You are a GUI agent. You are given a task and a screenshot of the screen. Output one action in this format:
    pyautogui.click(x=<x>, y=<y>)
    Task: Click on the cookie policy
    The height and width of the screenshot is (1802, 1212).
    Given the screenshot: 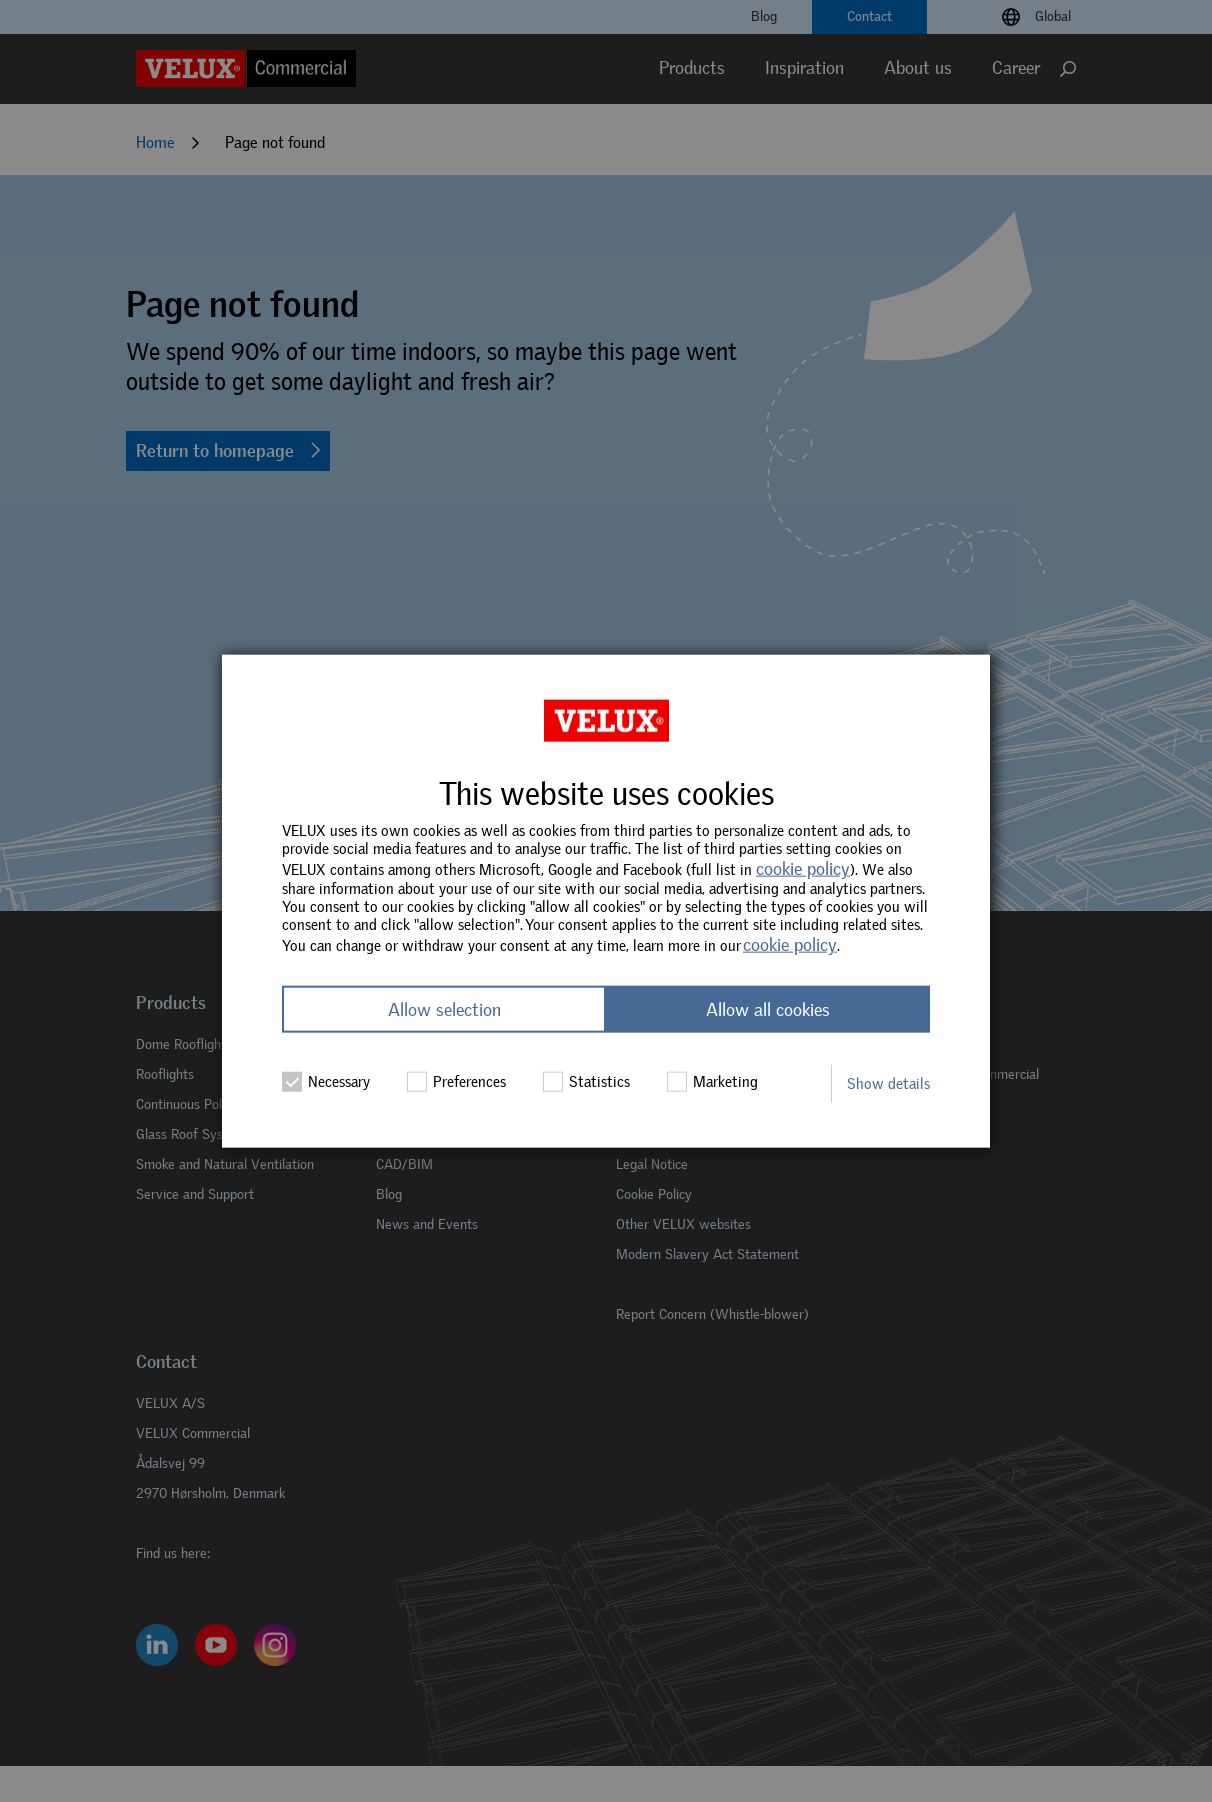 What is the action you would take?
    pyautogui.click(x=803, y=869)
    